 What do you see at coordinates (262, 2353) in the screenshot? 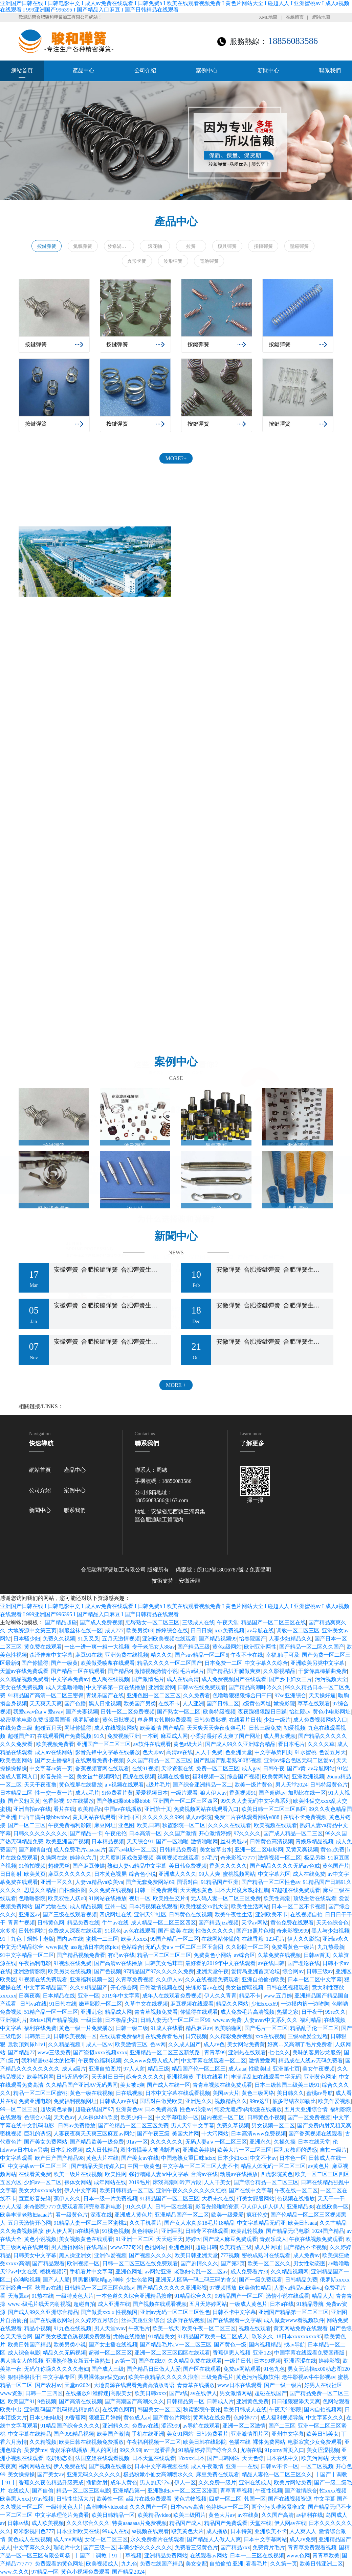
I see `亚洲123` at bounding box center [262, 2353].